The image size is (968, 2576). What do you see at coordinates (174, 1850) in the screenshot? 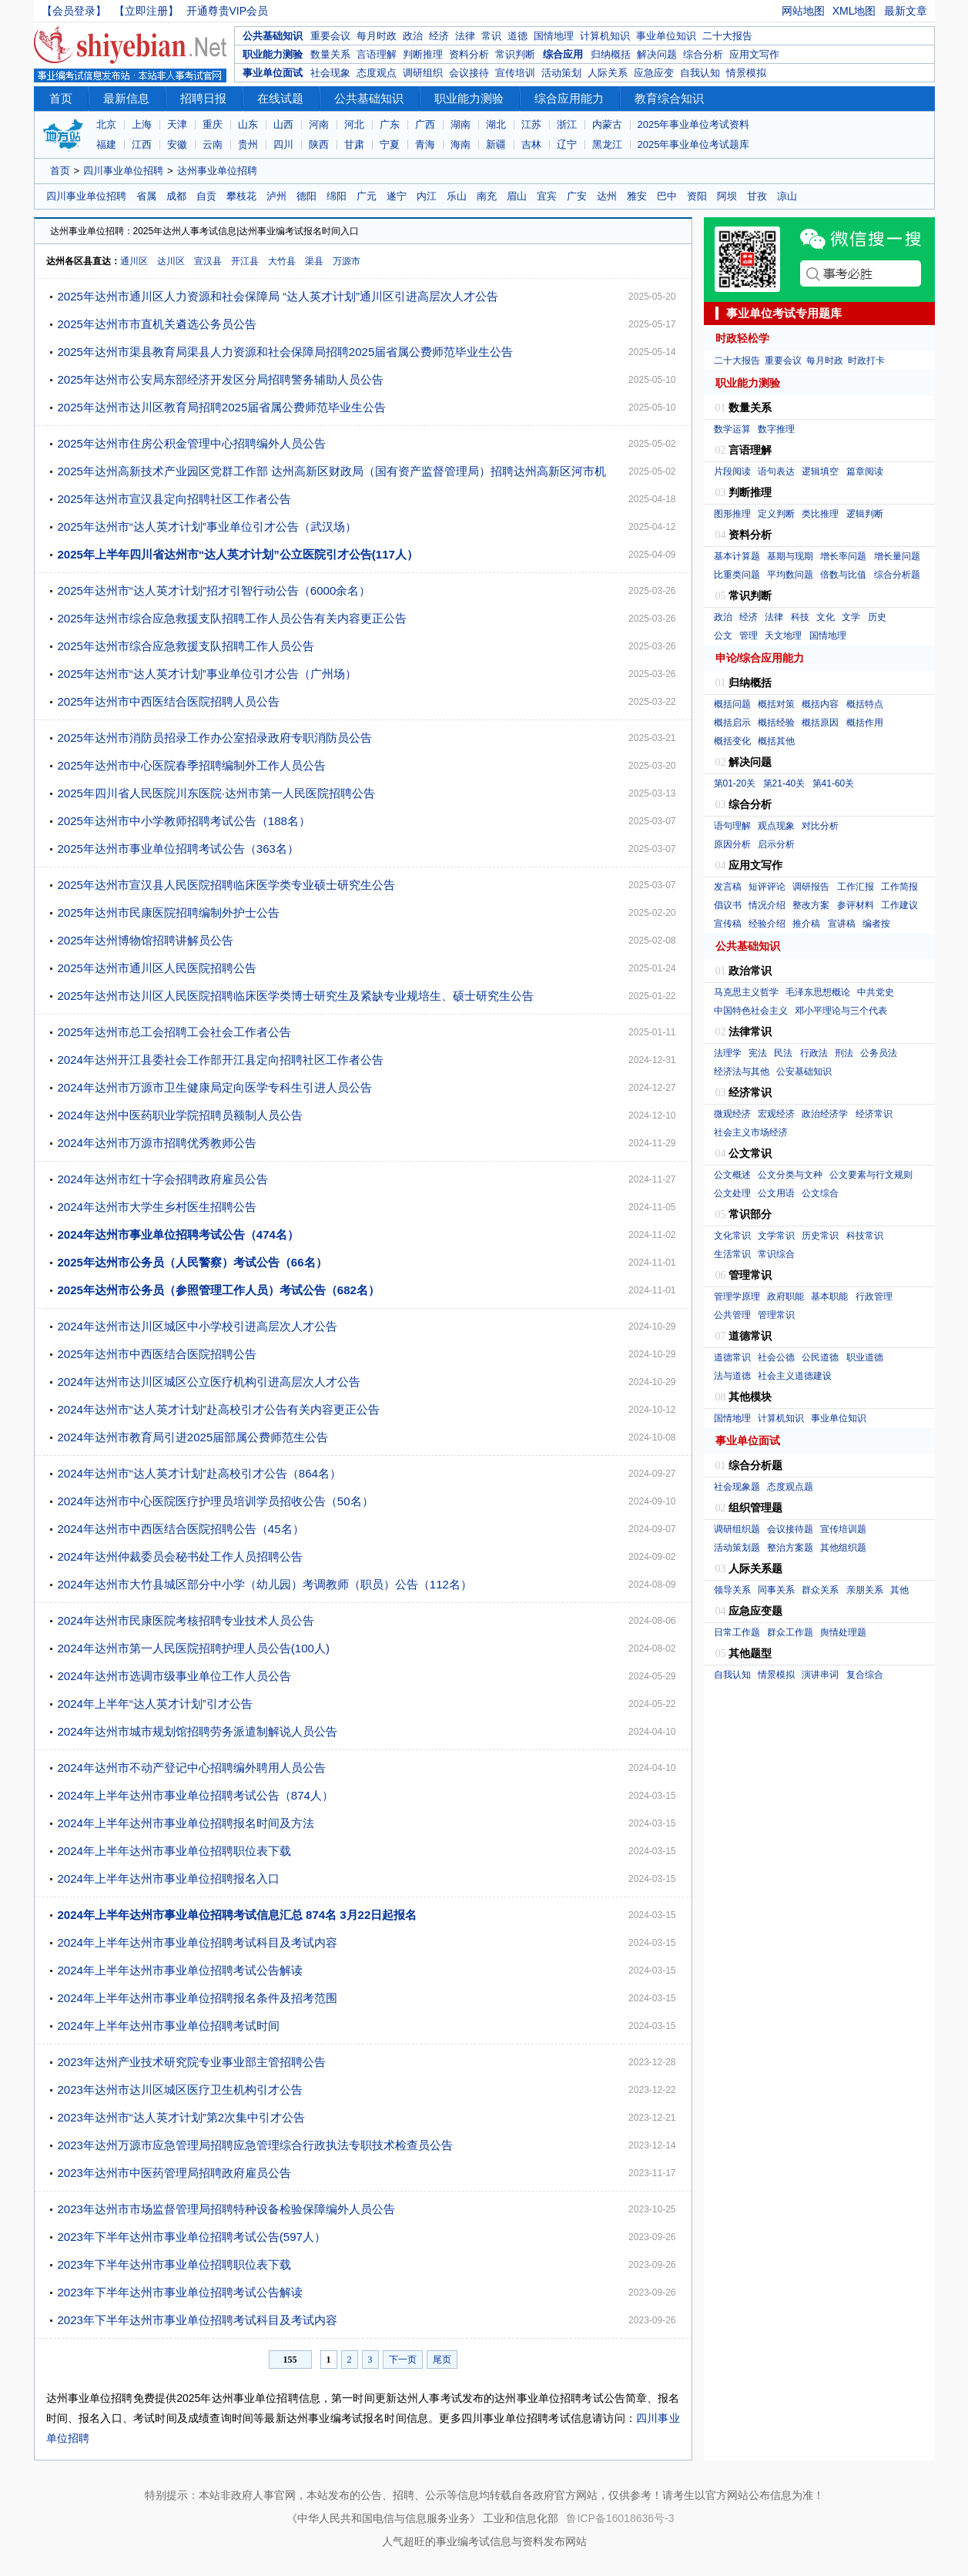
I see `2024年上半年达州市事业单位招聘职位表下载` at bounding box center [174, 1850].